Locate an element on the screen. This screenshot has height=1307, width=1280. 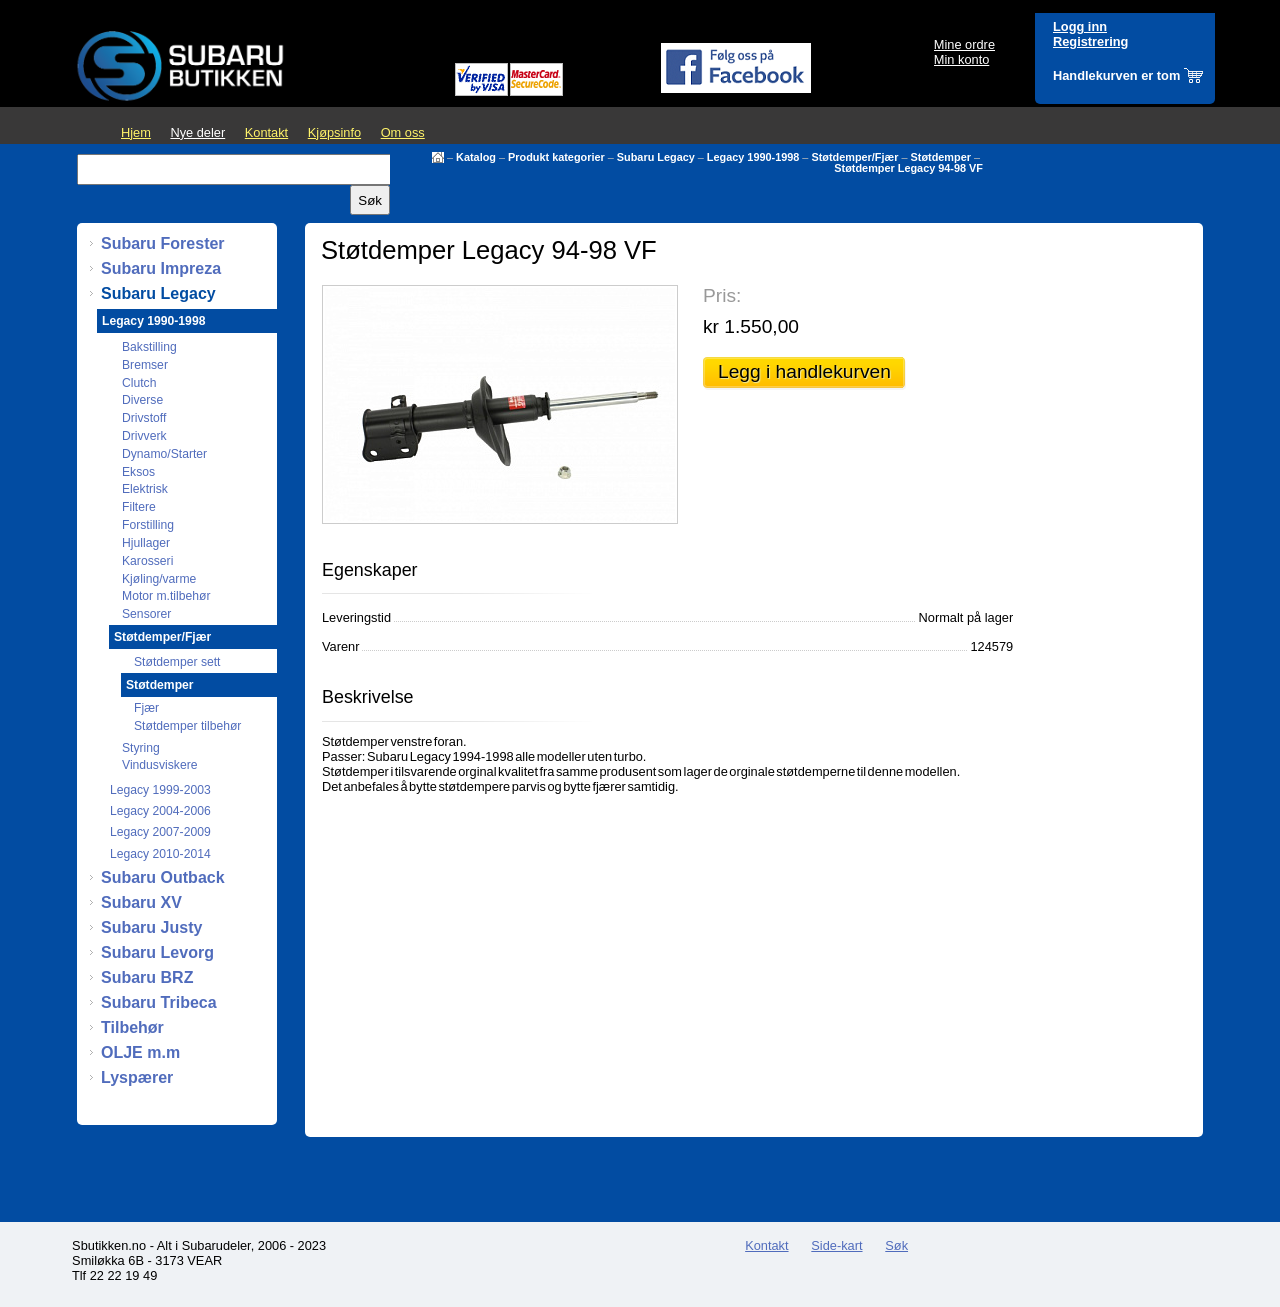
Legacy 2004-2006 is located at coordinates (160, 811).